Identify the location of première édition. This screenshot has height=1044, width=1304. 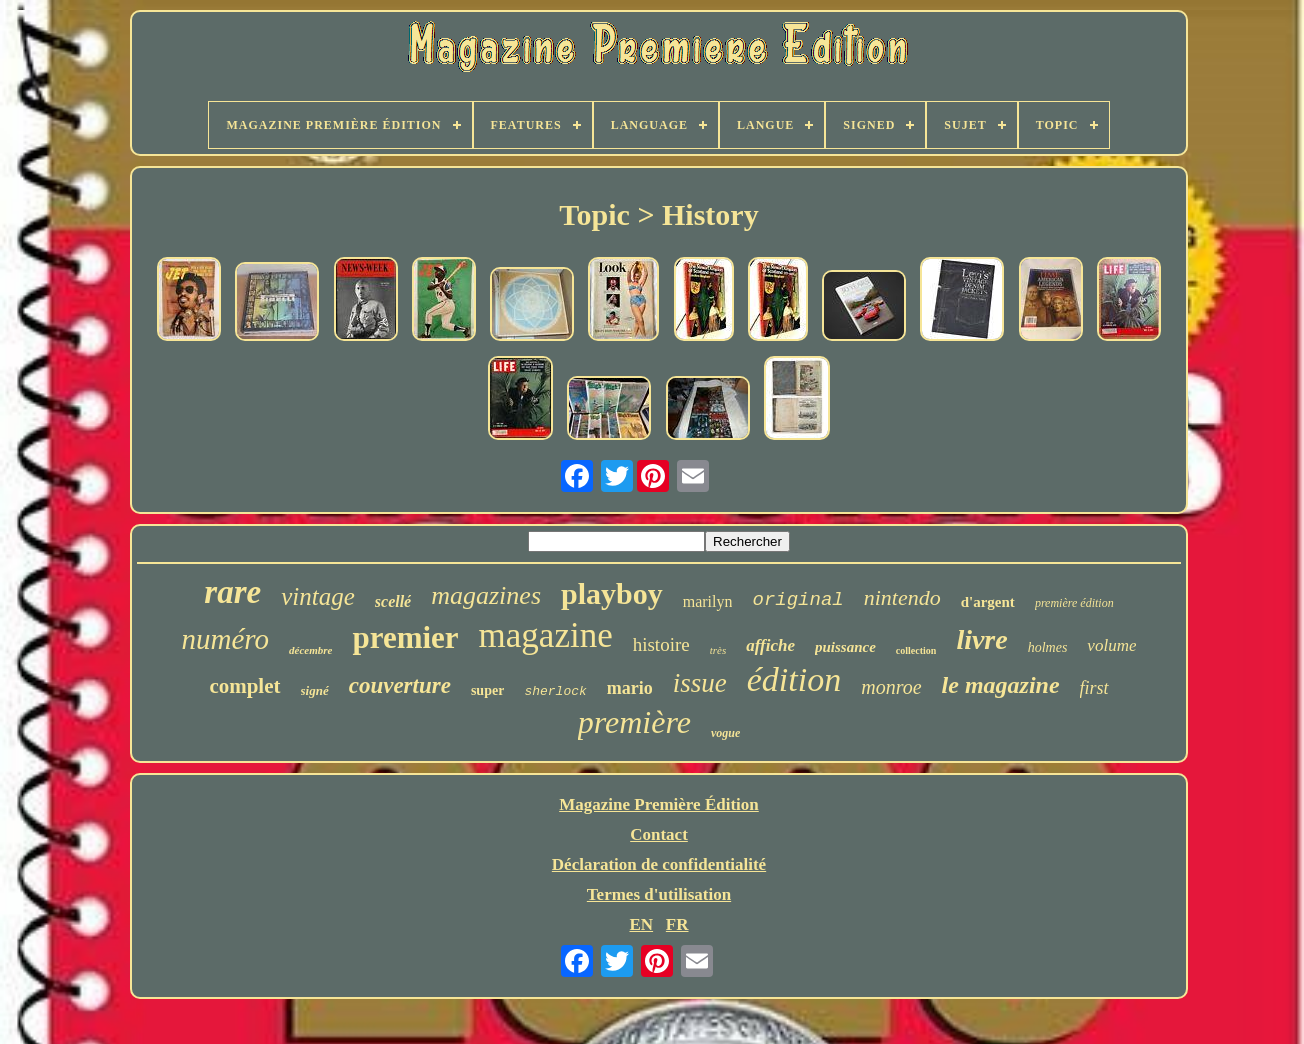
(1074, 603).